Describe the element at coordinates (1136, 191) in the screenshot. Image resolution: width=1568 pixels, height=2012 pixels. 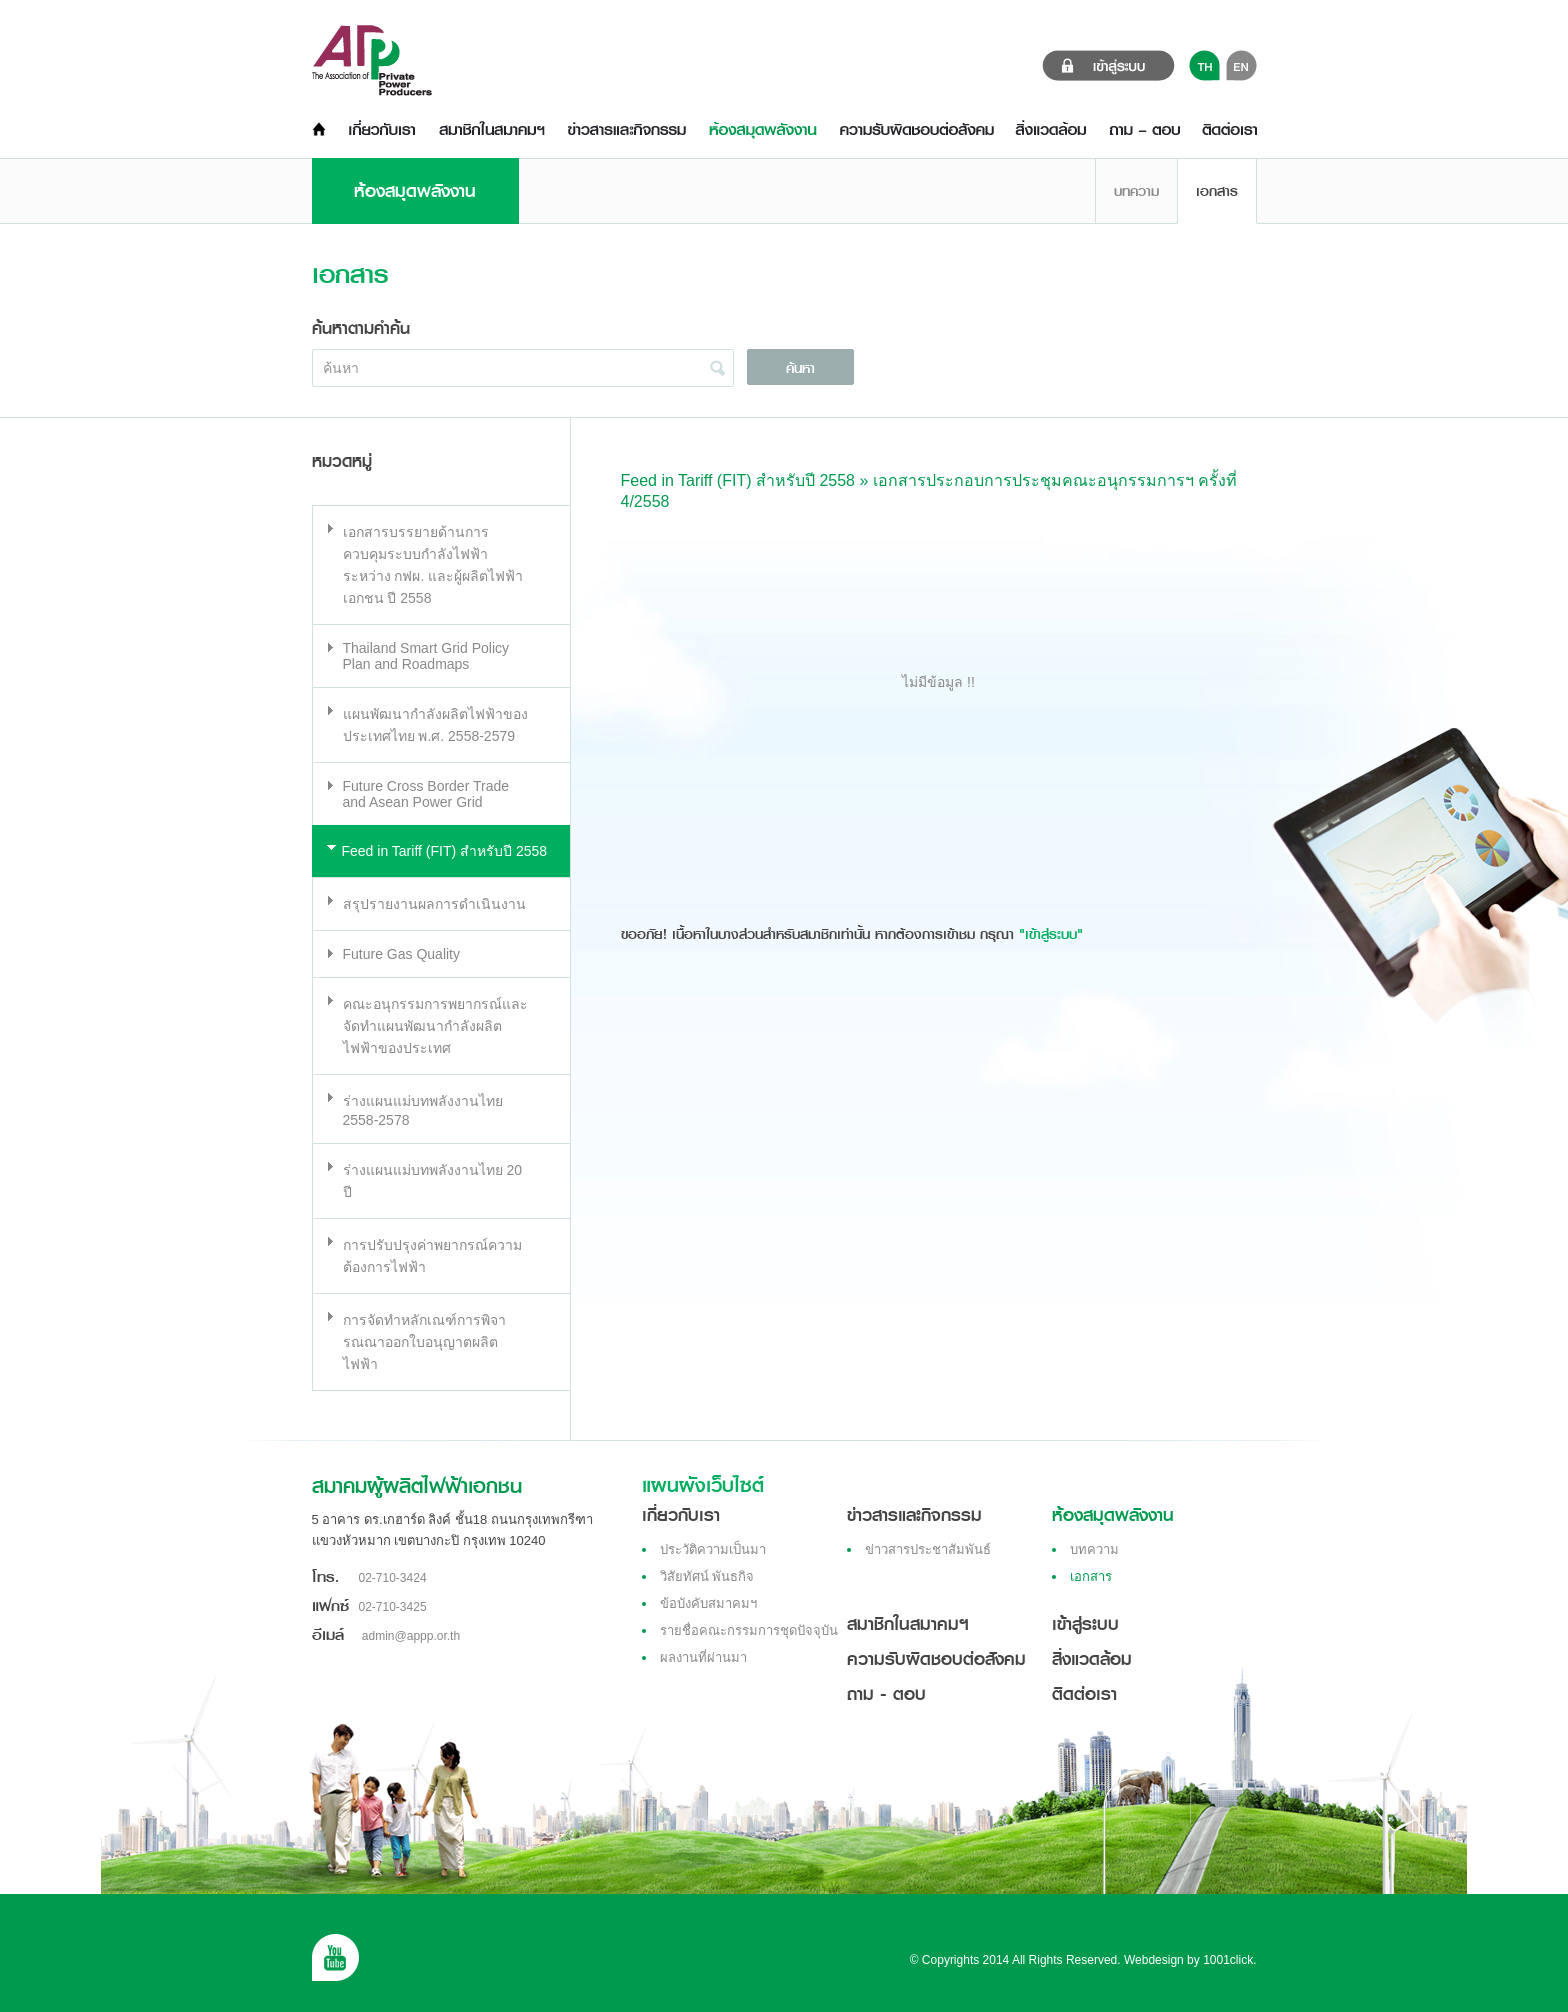
I see `บทความ` at that location.